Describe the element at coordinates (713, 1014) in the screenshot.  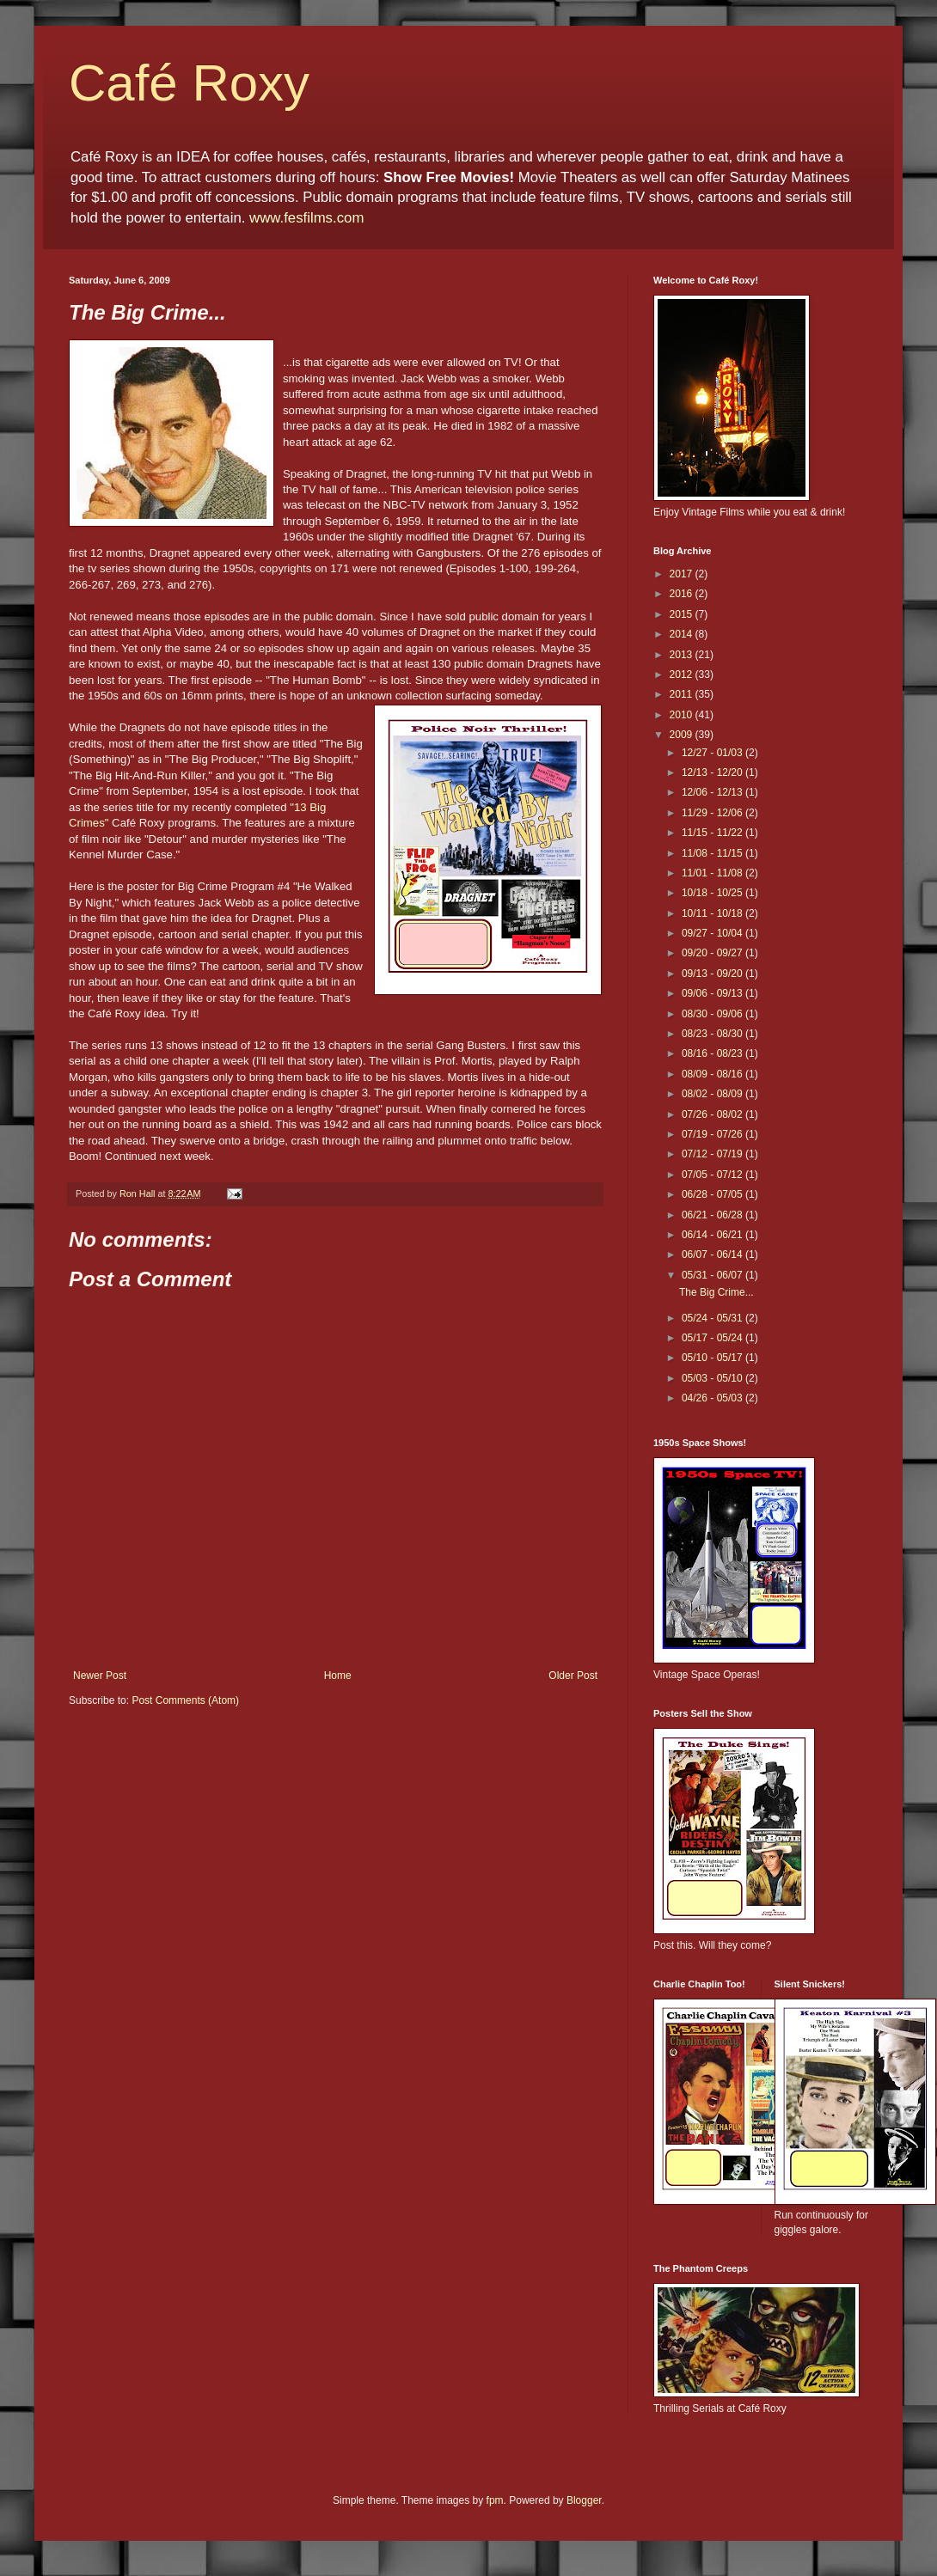
I see `08/30 - 09/06` at that location.